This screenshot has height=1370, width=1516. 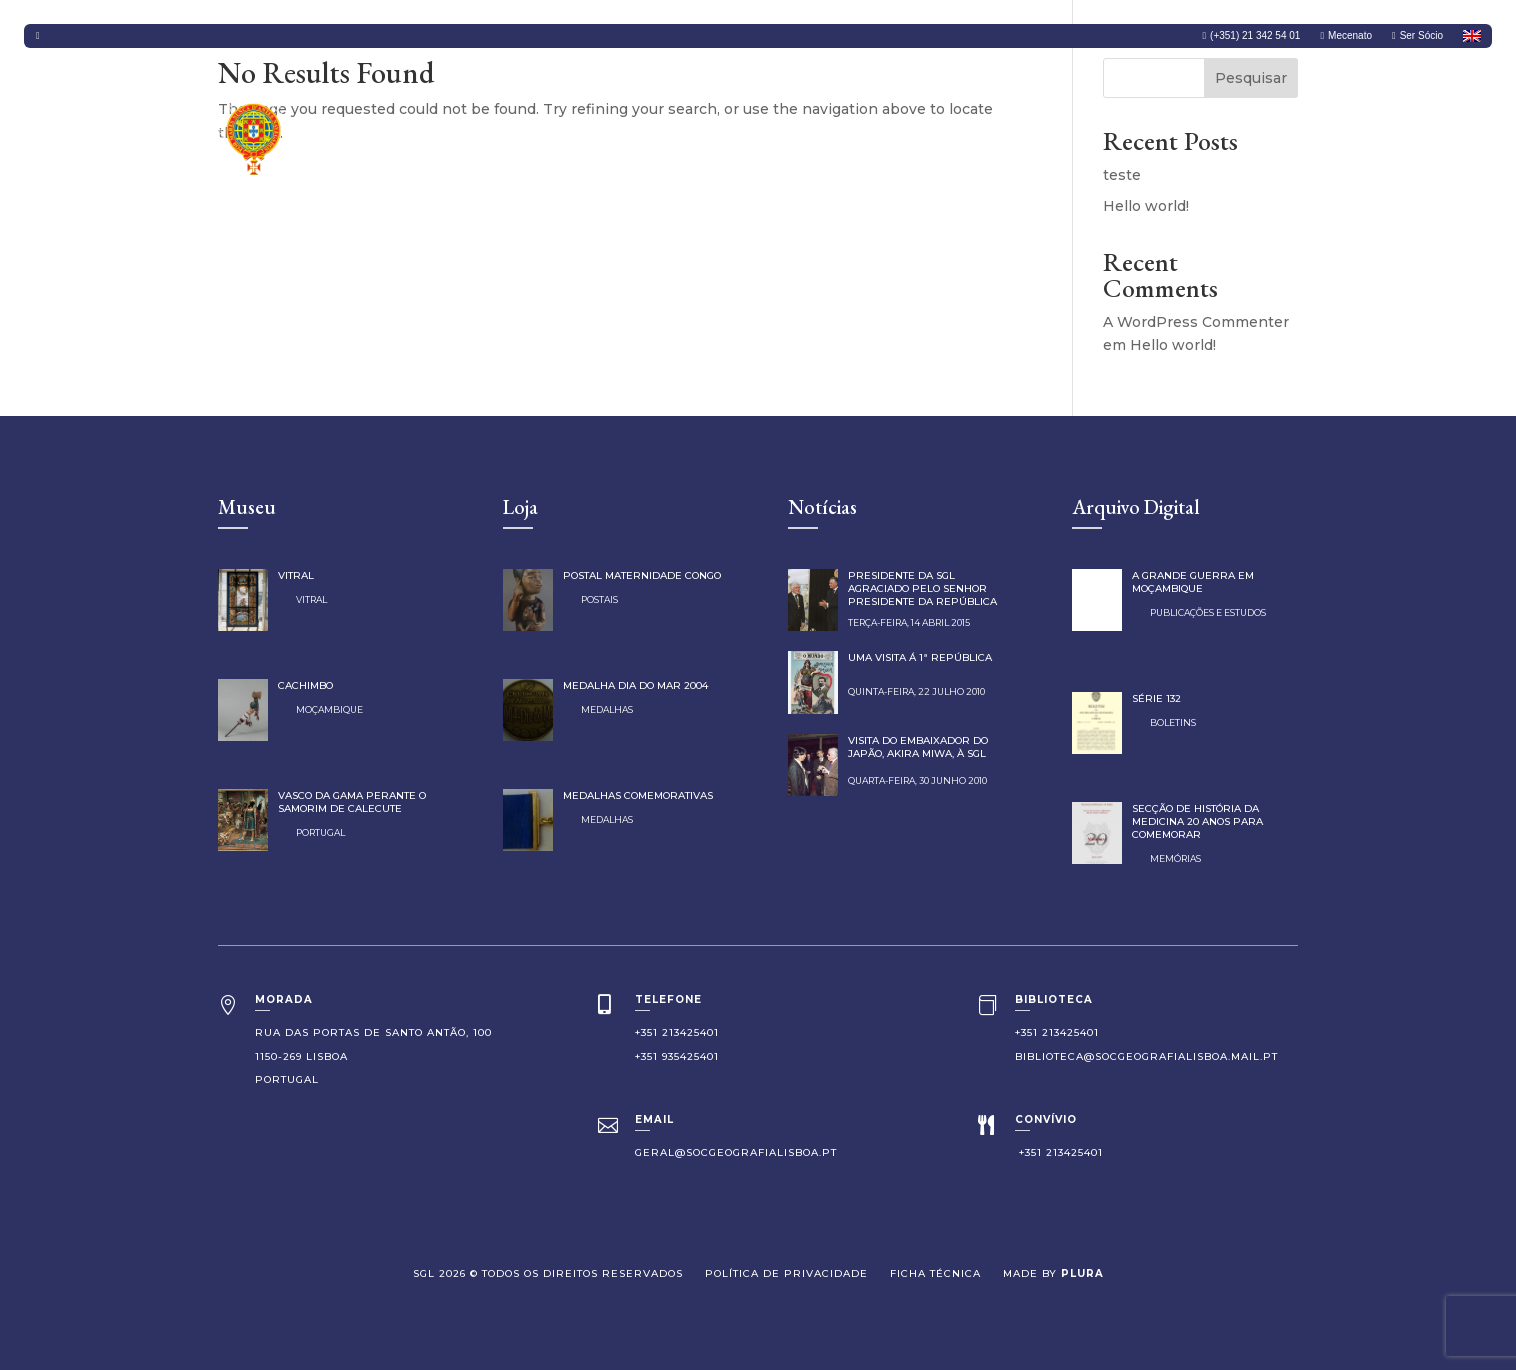 I want to click on (+351) 21 342 54 01, so click(x=1255, y=35).